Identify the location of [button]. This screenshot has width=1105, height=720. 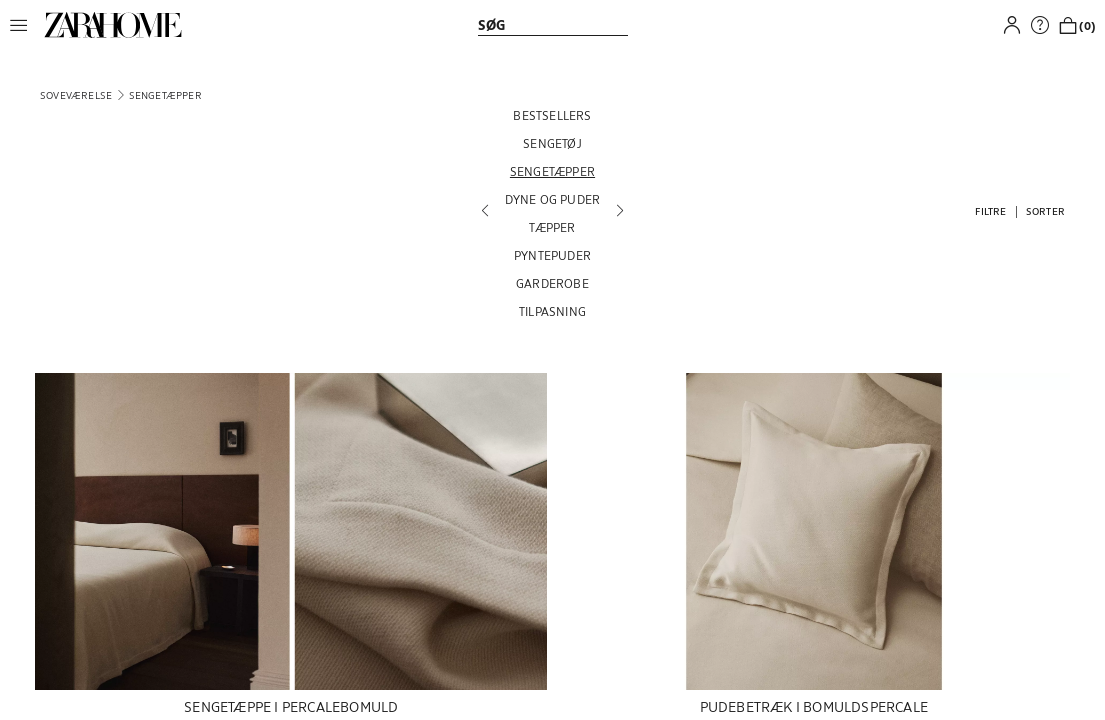
(24, 25).